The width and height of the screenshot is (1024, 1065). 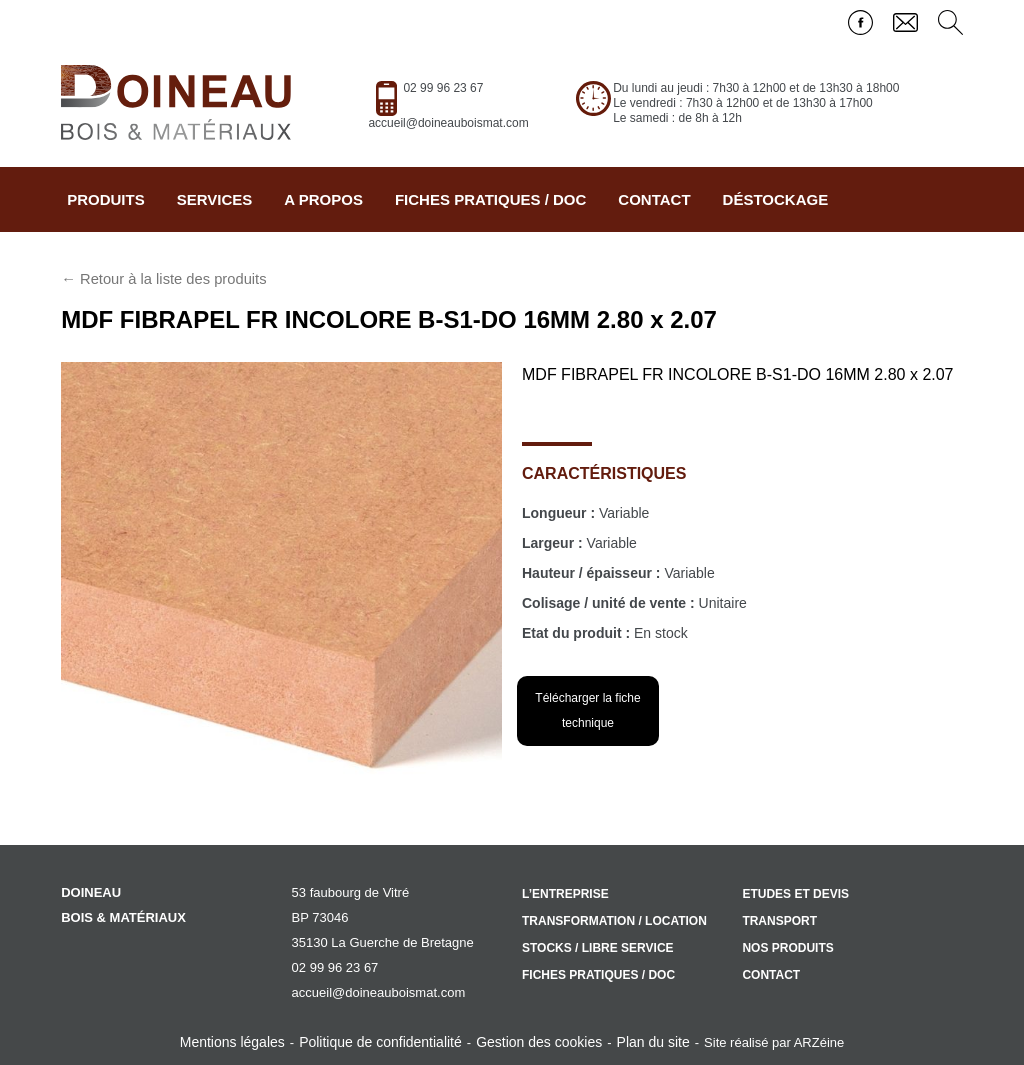 What do you see at coordinates (232, 1042) in the screenshot?
I see `Mentions légales` at bounding box center [232, 1042].